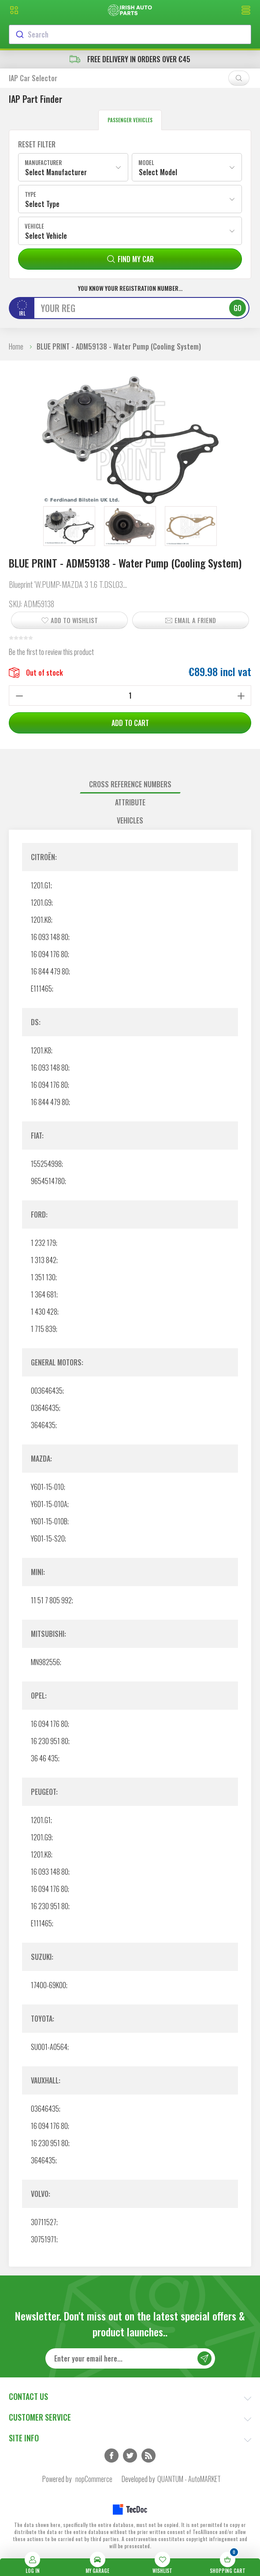 The width and height of the screenshot is (260, 2576). Describe the element at coordinates (130, 2455) in the screenshot. I see `Twitter` at that location.